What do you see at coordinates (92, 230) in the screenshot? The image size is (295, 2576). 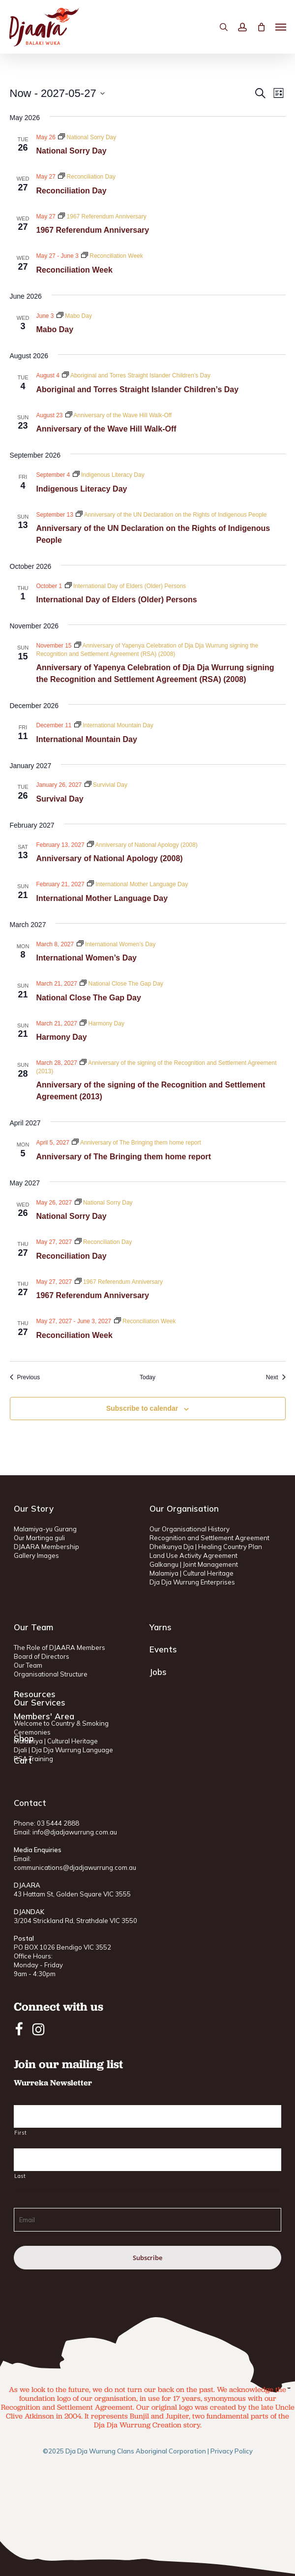 I see `1967 Referendum Anniversary` at bounding box center [92, 230].